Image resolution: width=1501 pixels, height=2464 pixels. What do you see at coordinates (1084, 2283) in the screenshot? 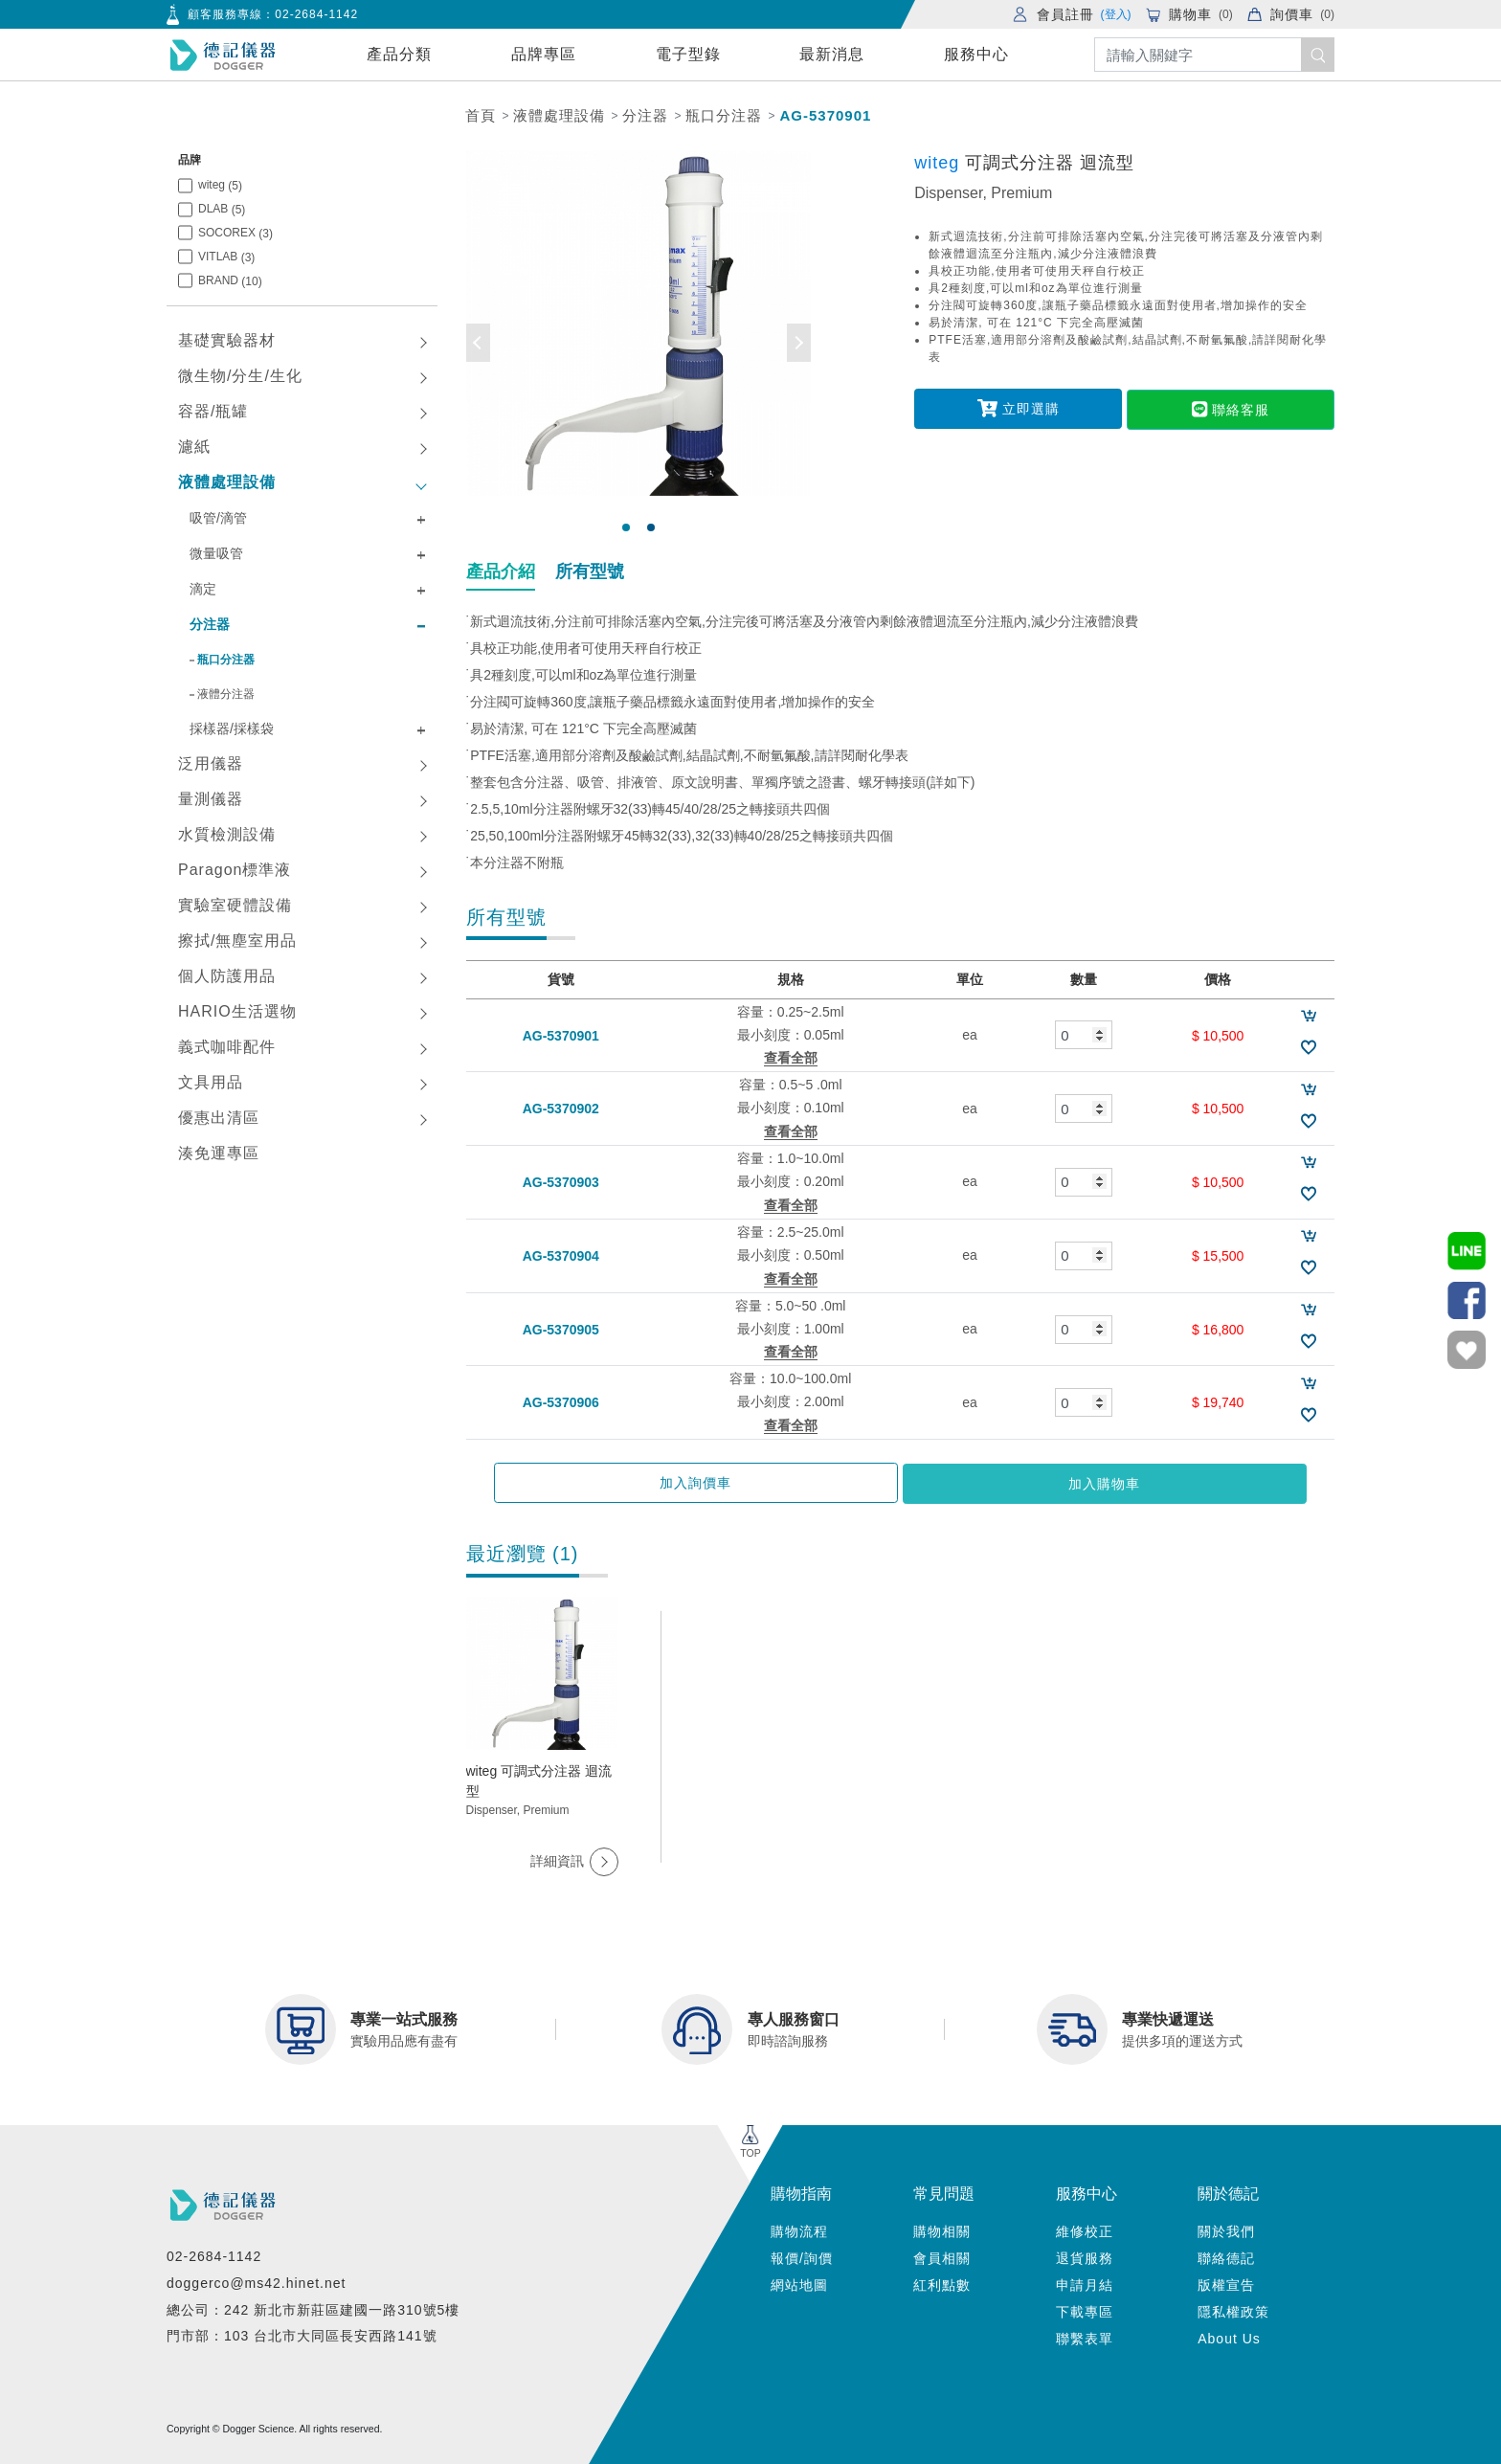
I see `申請月結` at bounding box center [1084, 2283].